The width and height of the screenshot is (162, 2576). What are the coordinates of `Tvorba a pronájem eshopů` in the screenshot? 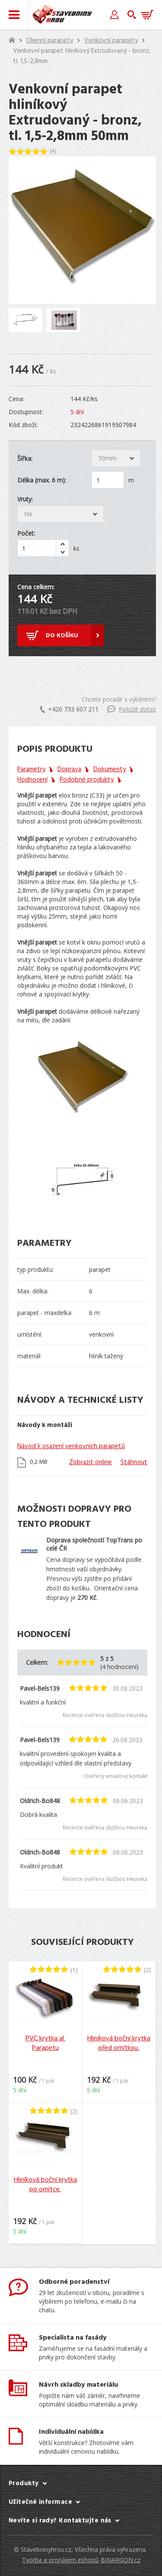 It's located at (60, 2560).